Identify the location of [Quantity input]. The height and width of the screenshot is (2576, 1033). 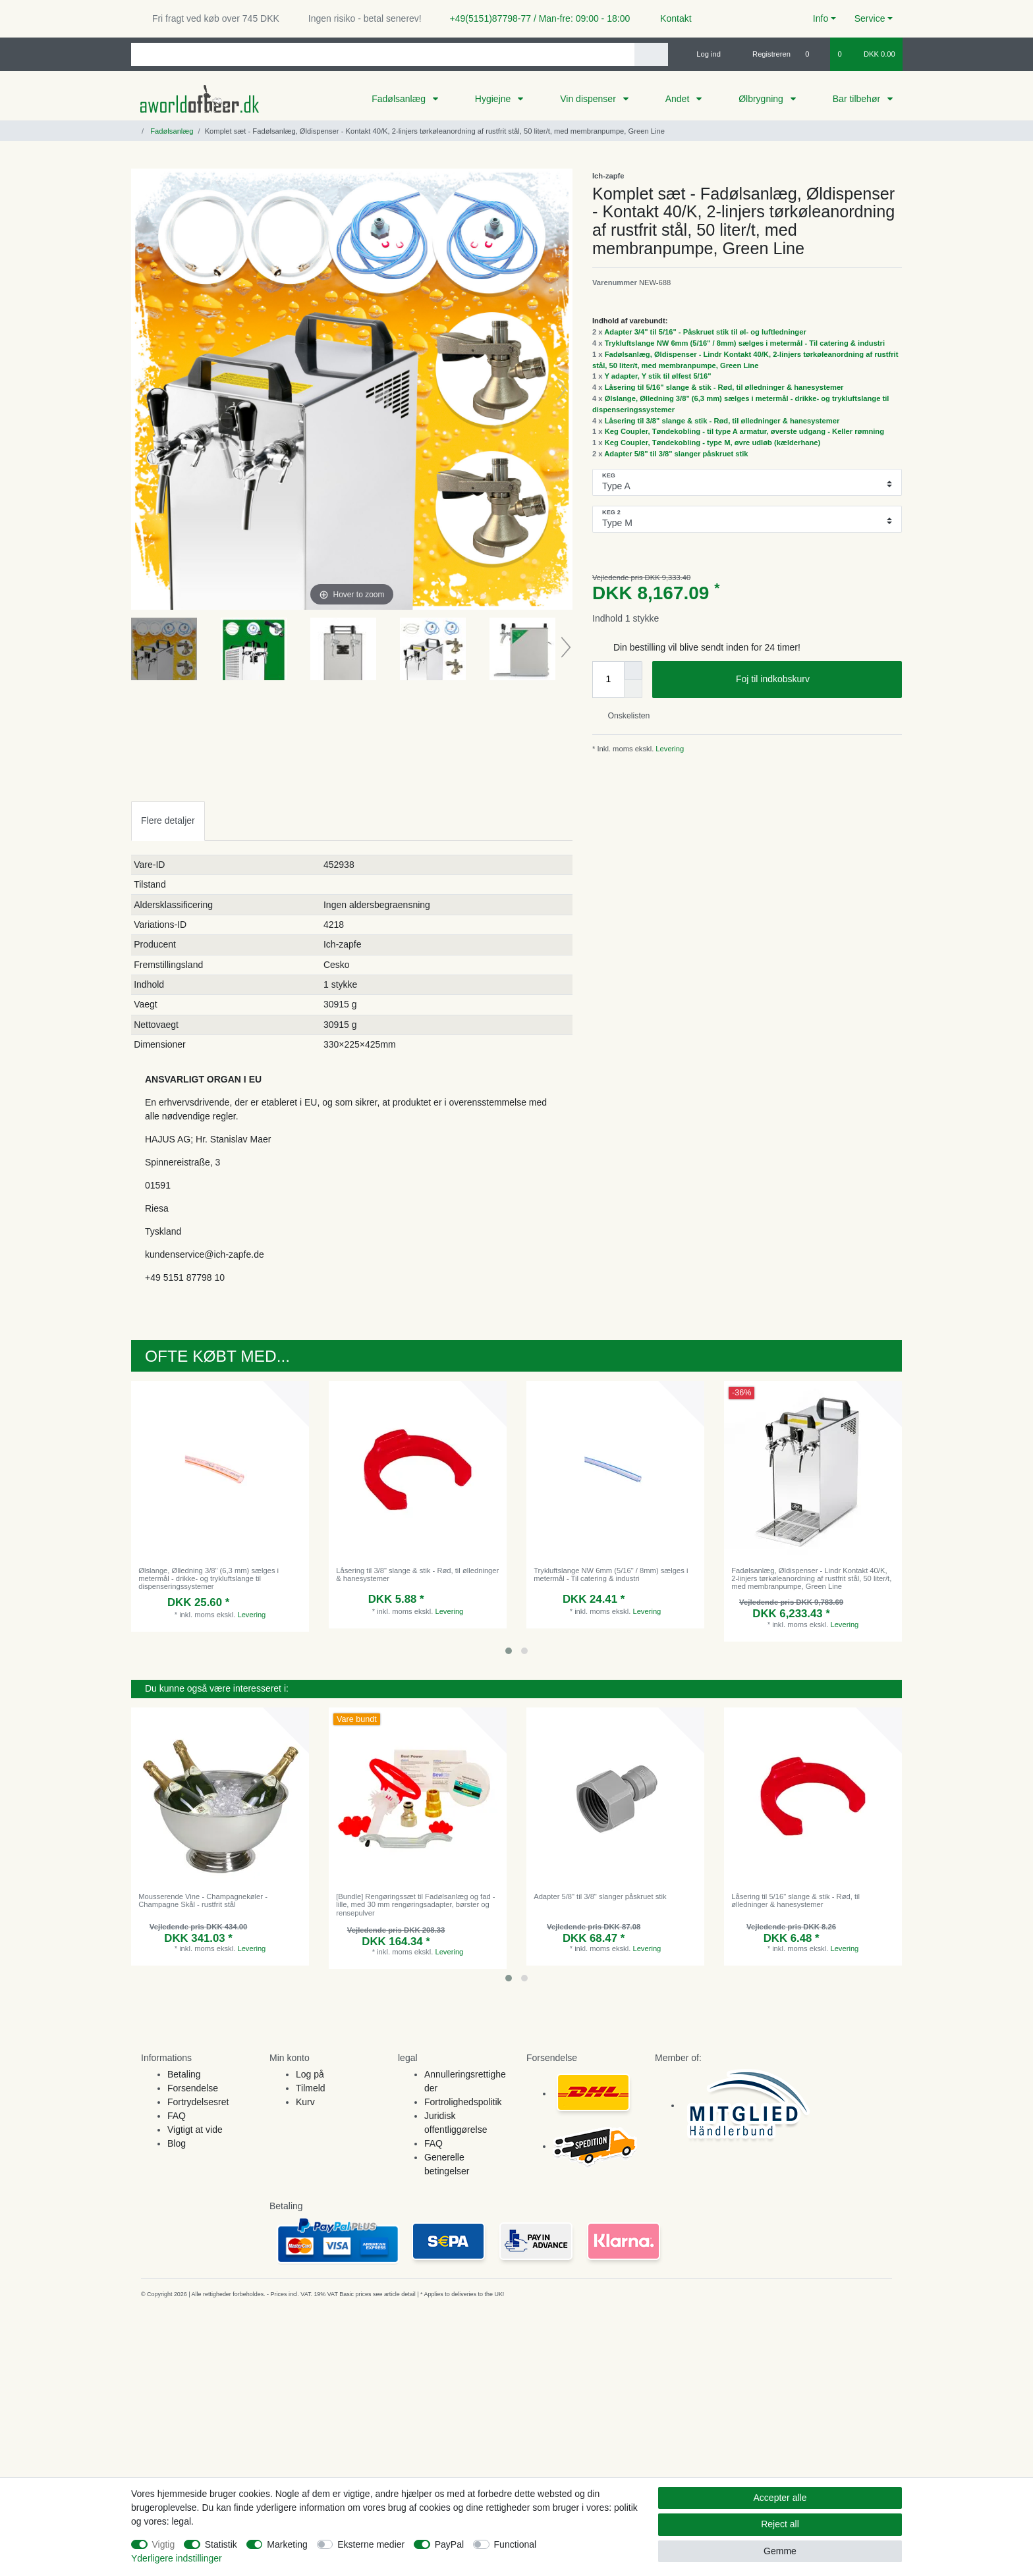
(608, 679).